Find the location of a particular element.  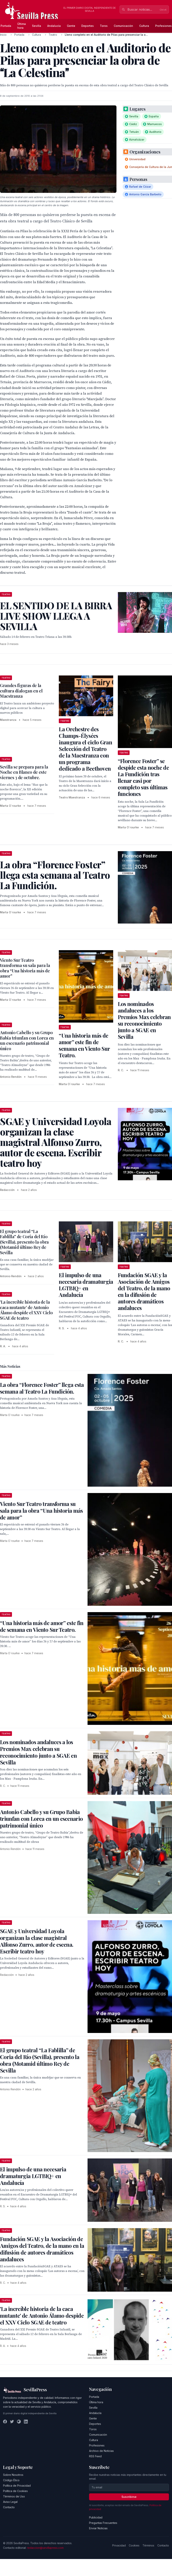

Cookies is located at coordinates (134, 2545).